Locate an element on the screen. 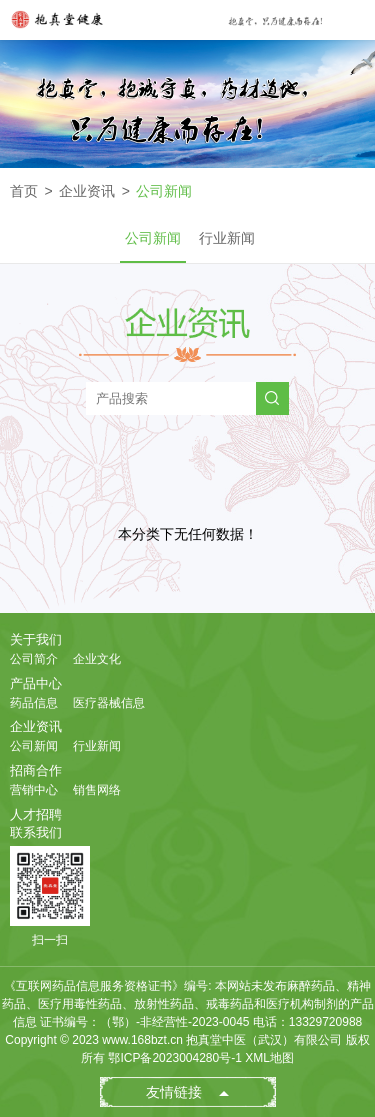  营销中心 is located at coordinates (34, 790).